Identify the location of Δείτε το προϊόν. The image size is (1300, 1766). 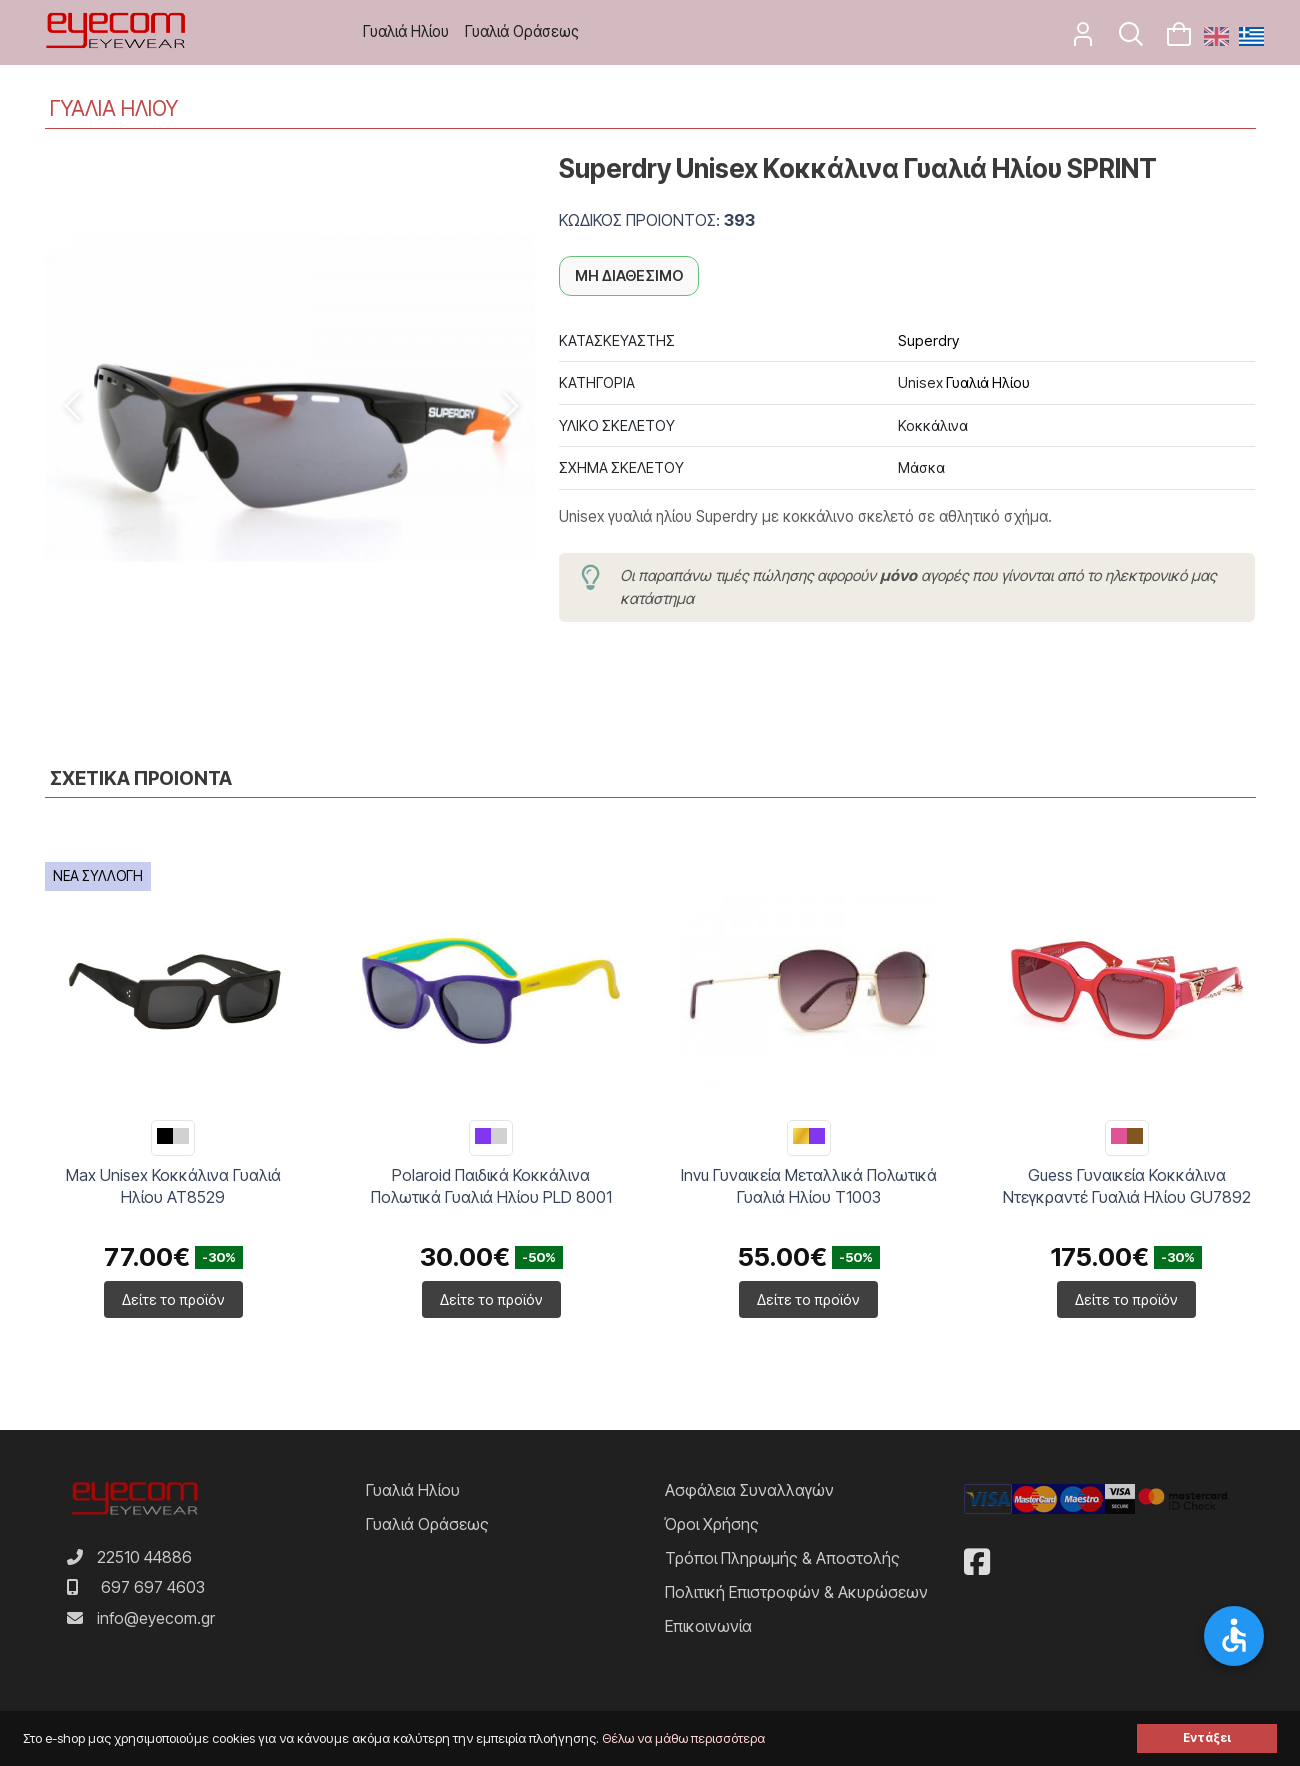
(173, 1299).